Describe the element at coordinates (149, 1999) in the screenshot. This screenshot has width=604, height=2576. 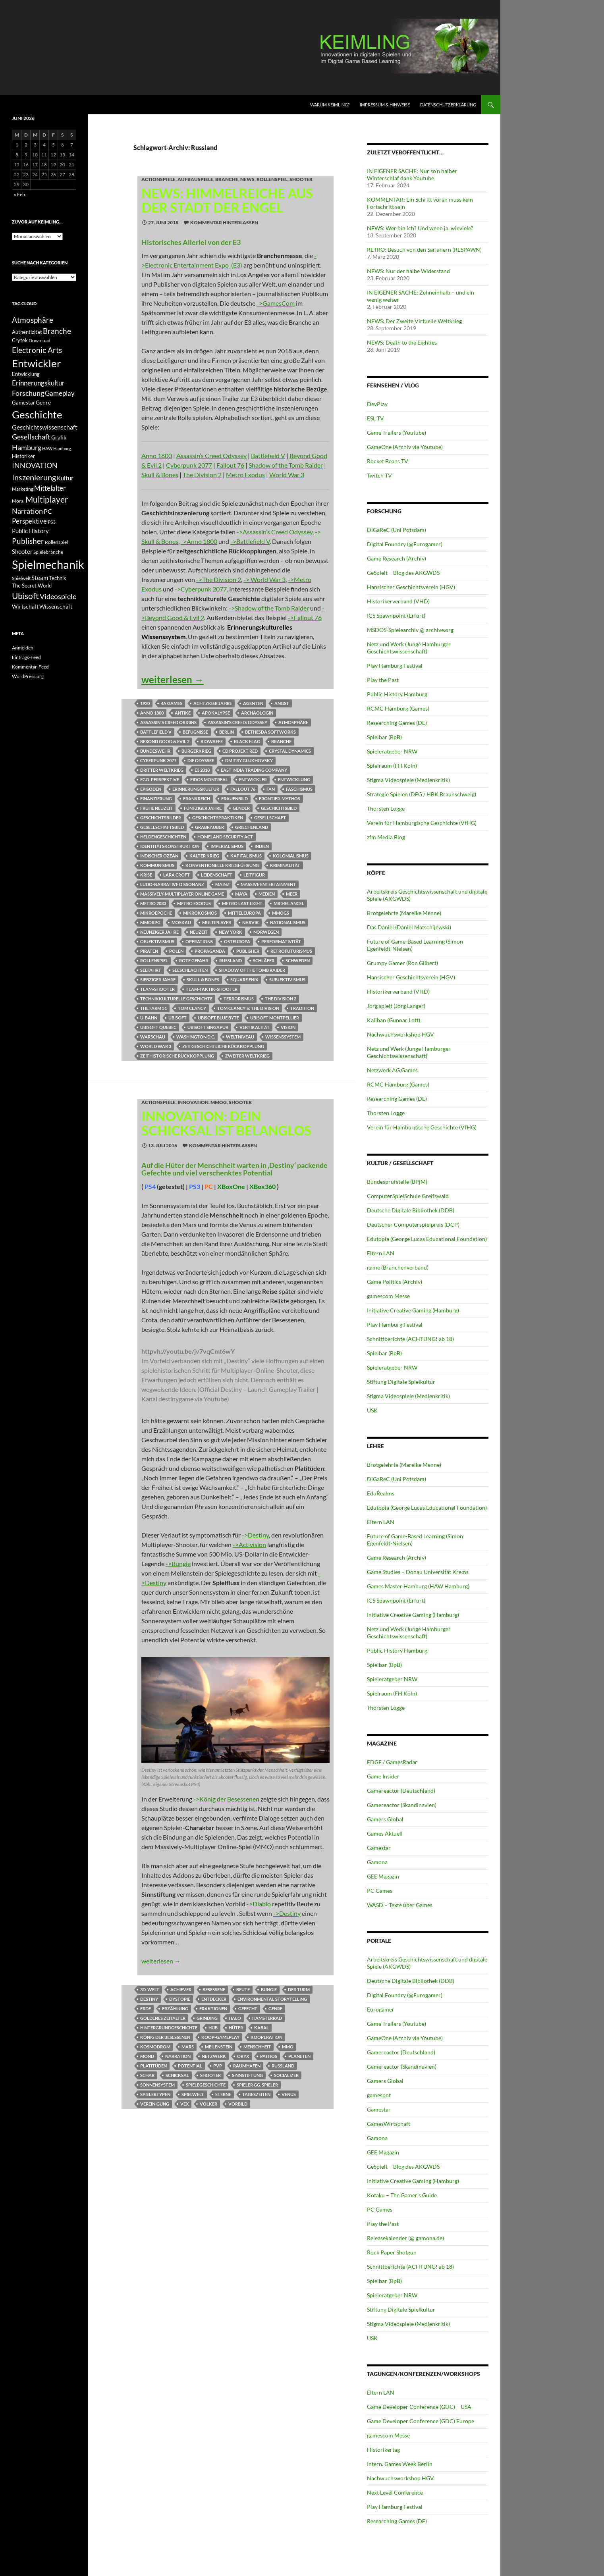
I see `Destiny` at that location.